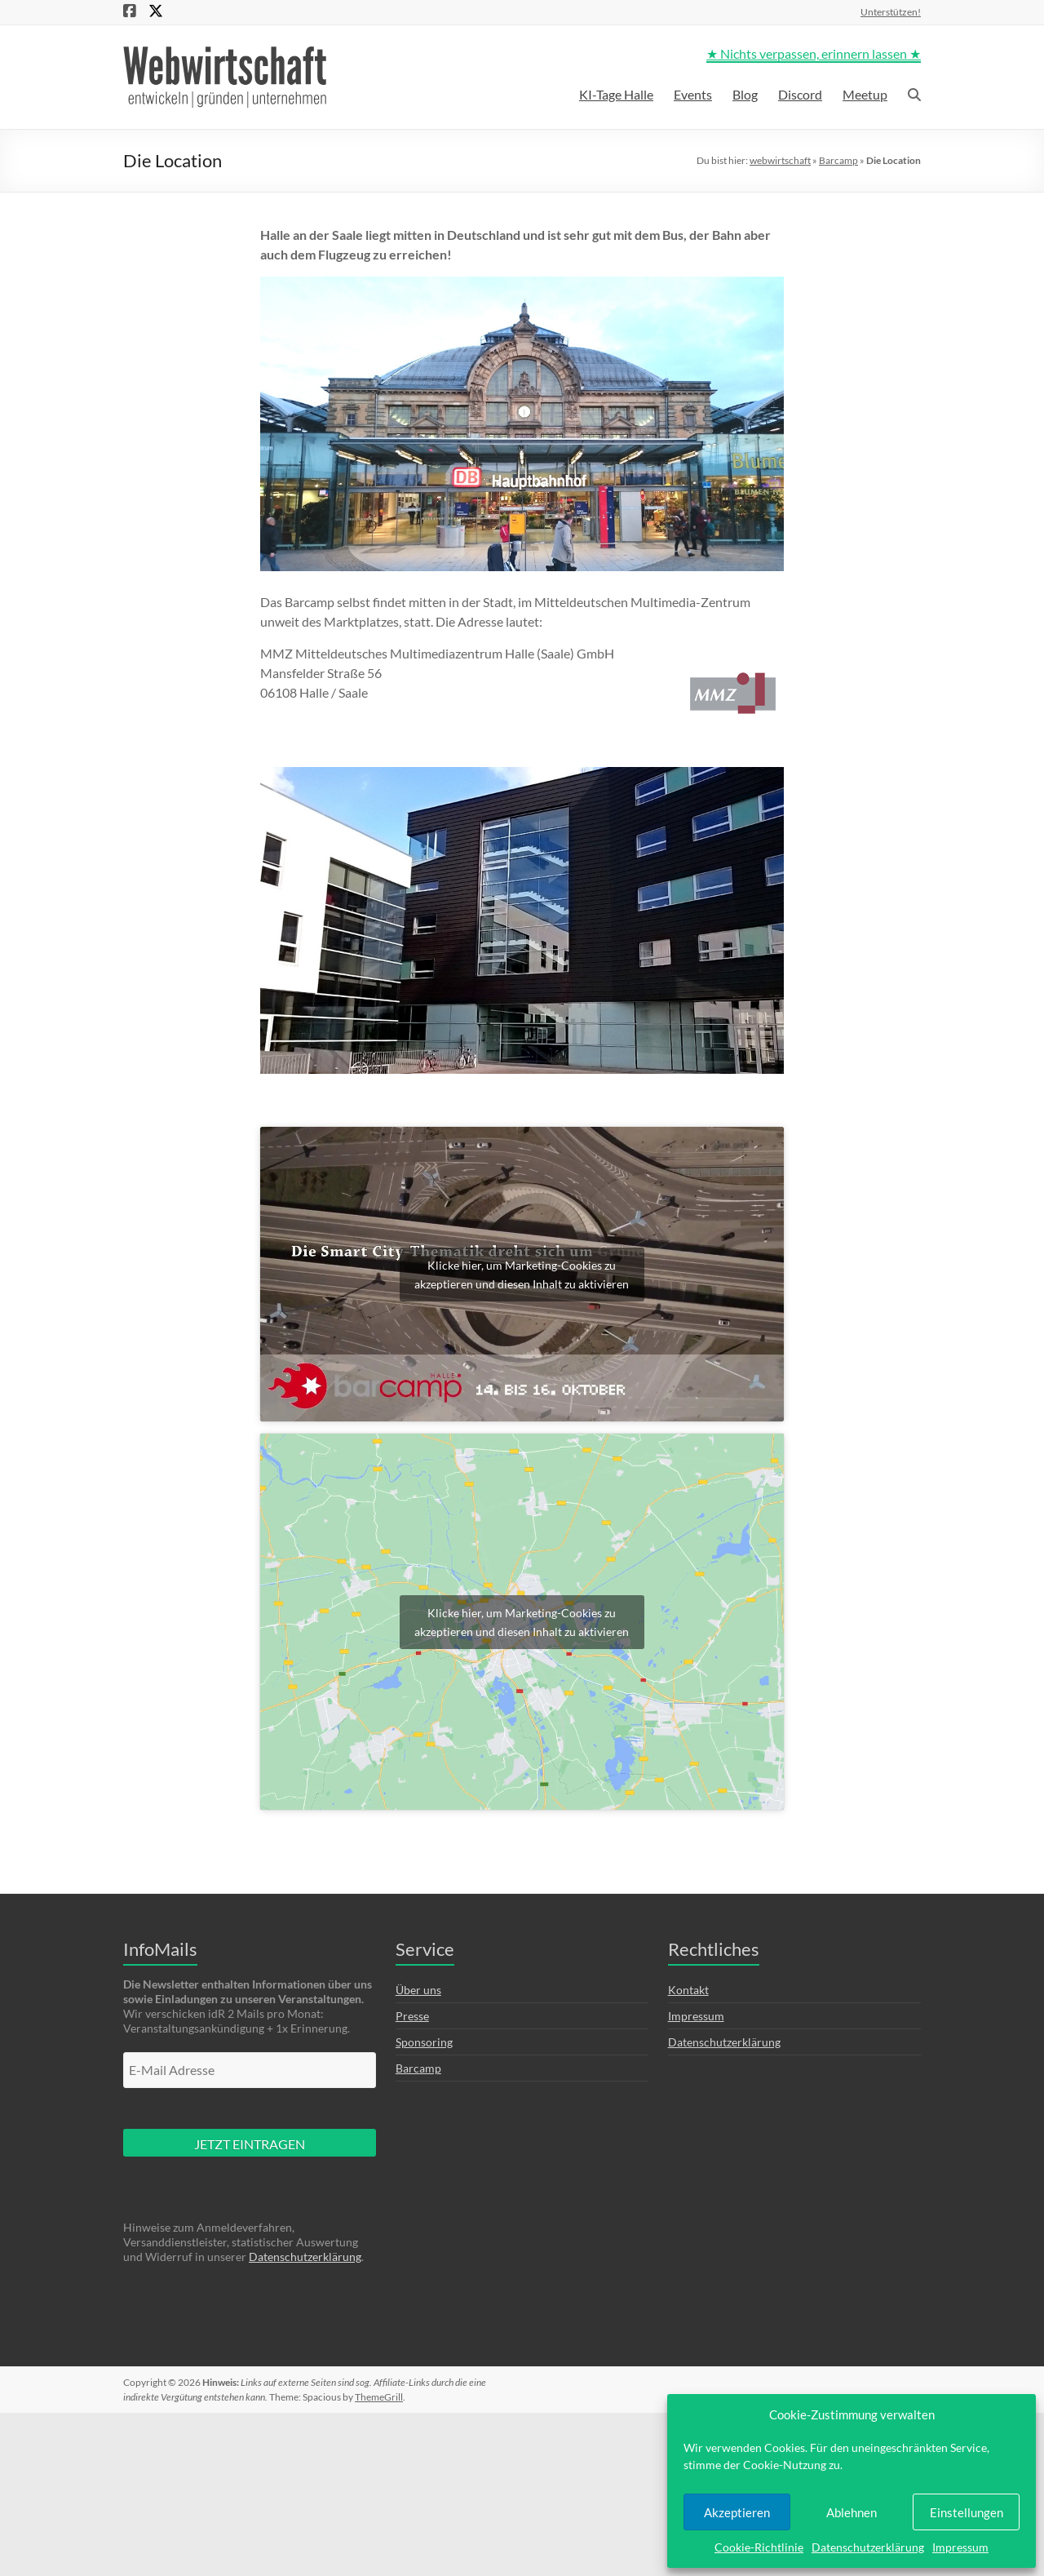 The width and height of the screenshot is (1044, 2576). I want to click on webwirtschaft, so click(780, 160).